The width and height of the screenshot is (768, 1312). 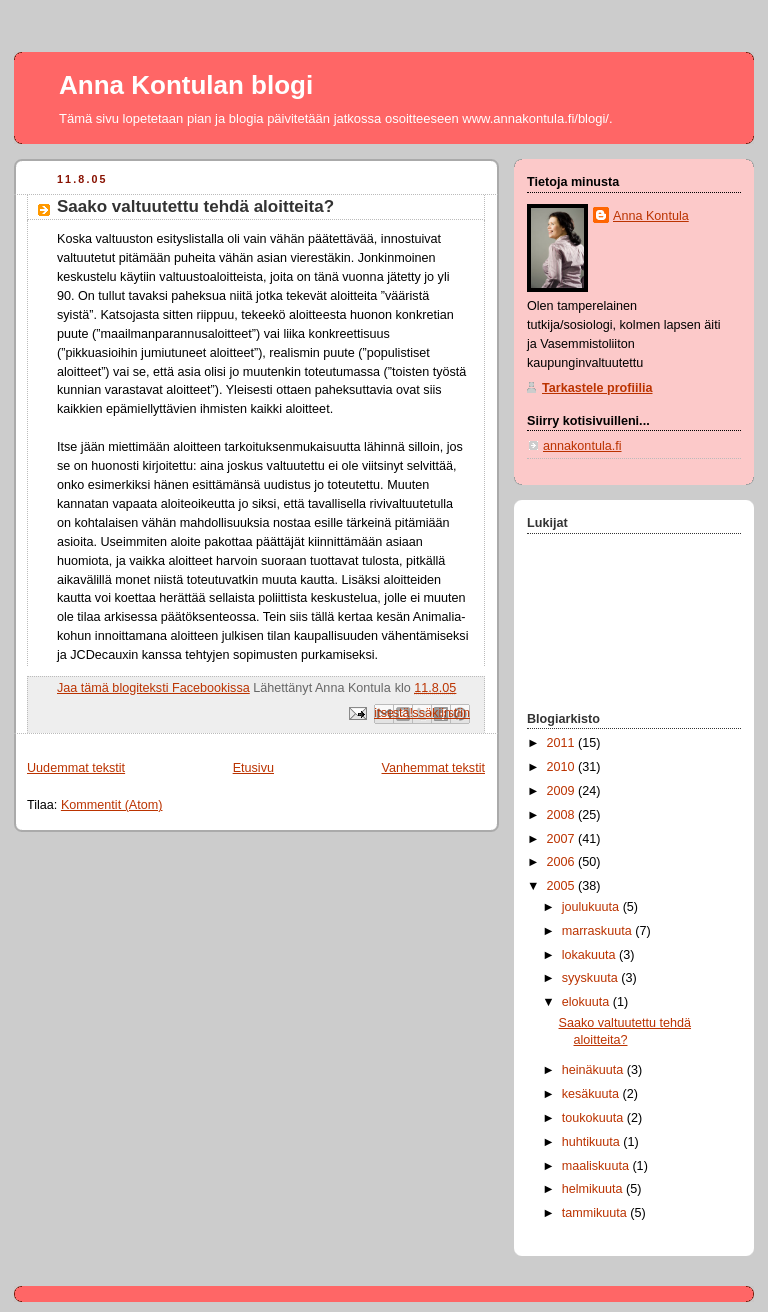 I want to click on Tarkastele profiilia, so click(x=597, y=388).